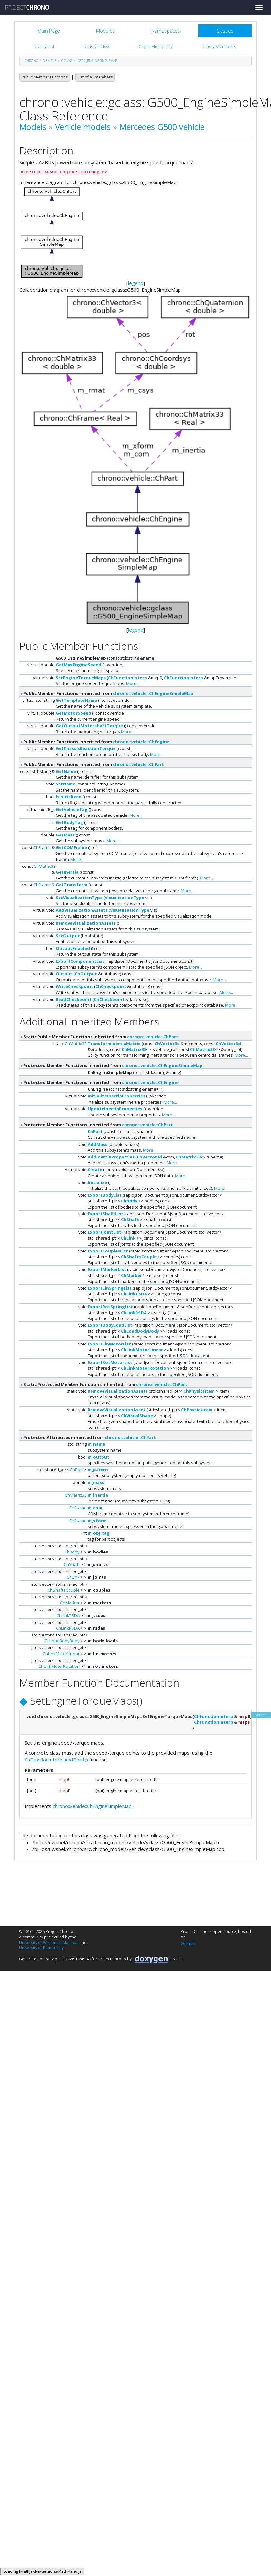  What do you see at coordinates (110, 1362) in the screenshot?
I see `ExportRotMotorList` at bounding box center [110, 1362].